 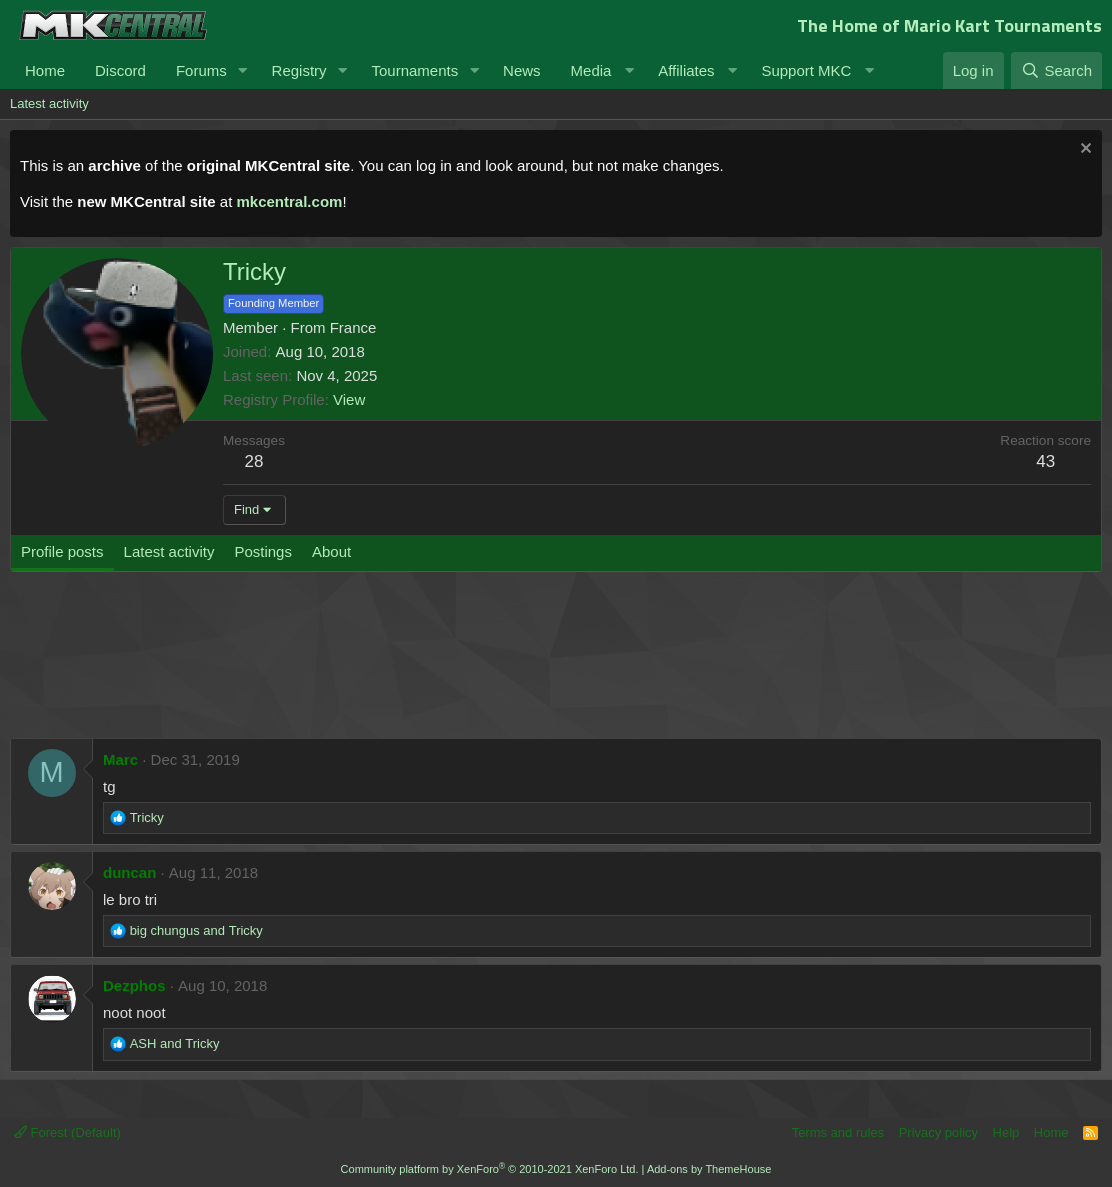 I want to click on Help, so click(x=1006, y=1132).